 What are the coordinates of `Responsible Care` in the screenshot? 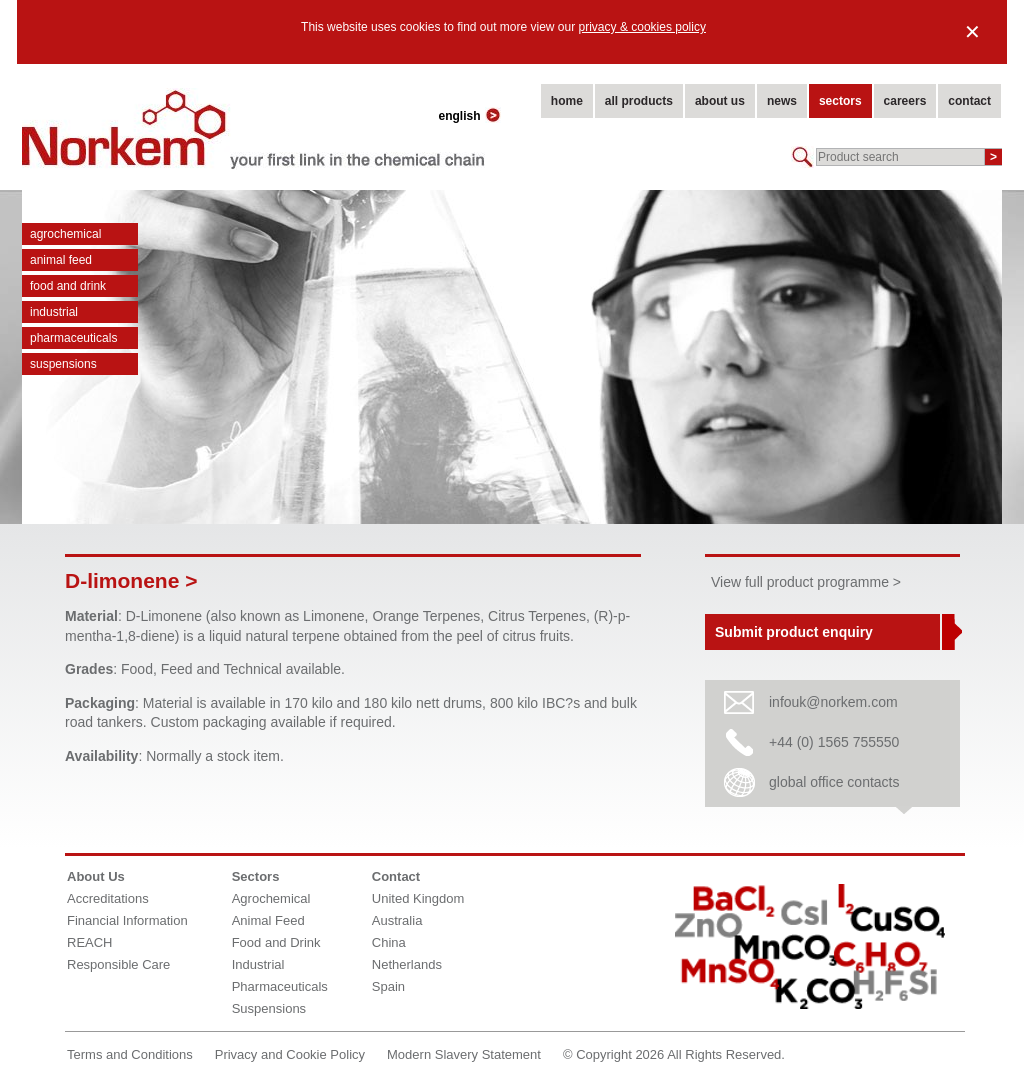 It's located at (118, 964).